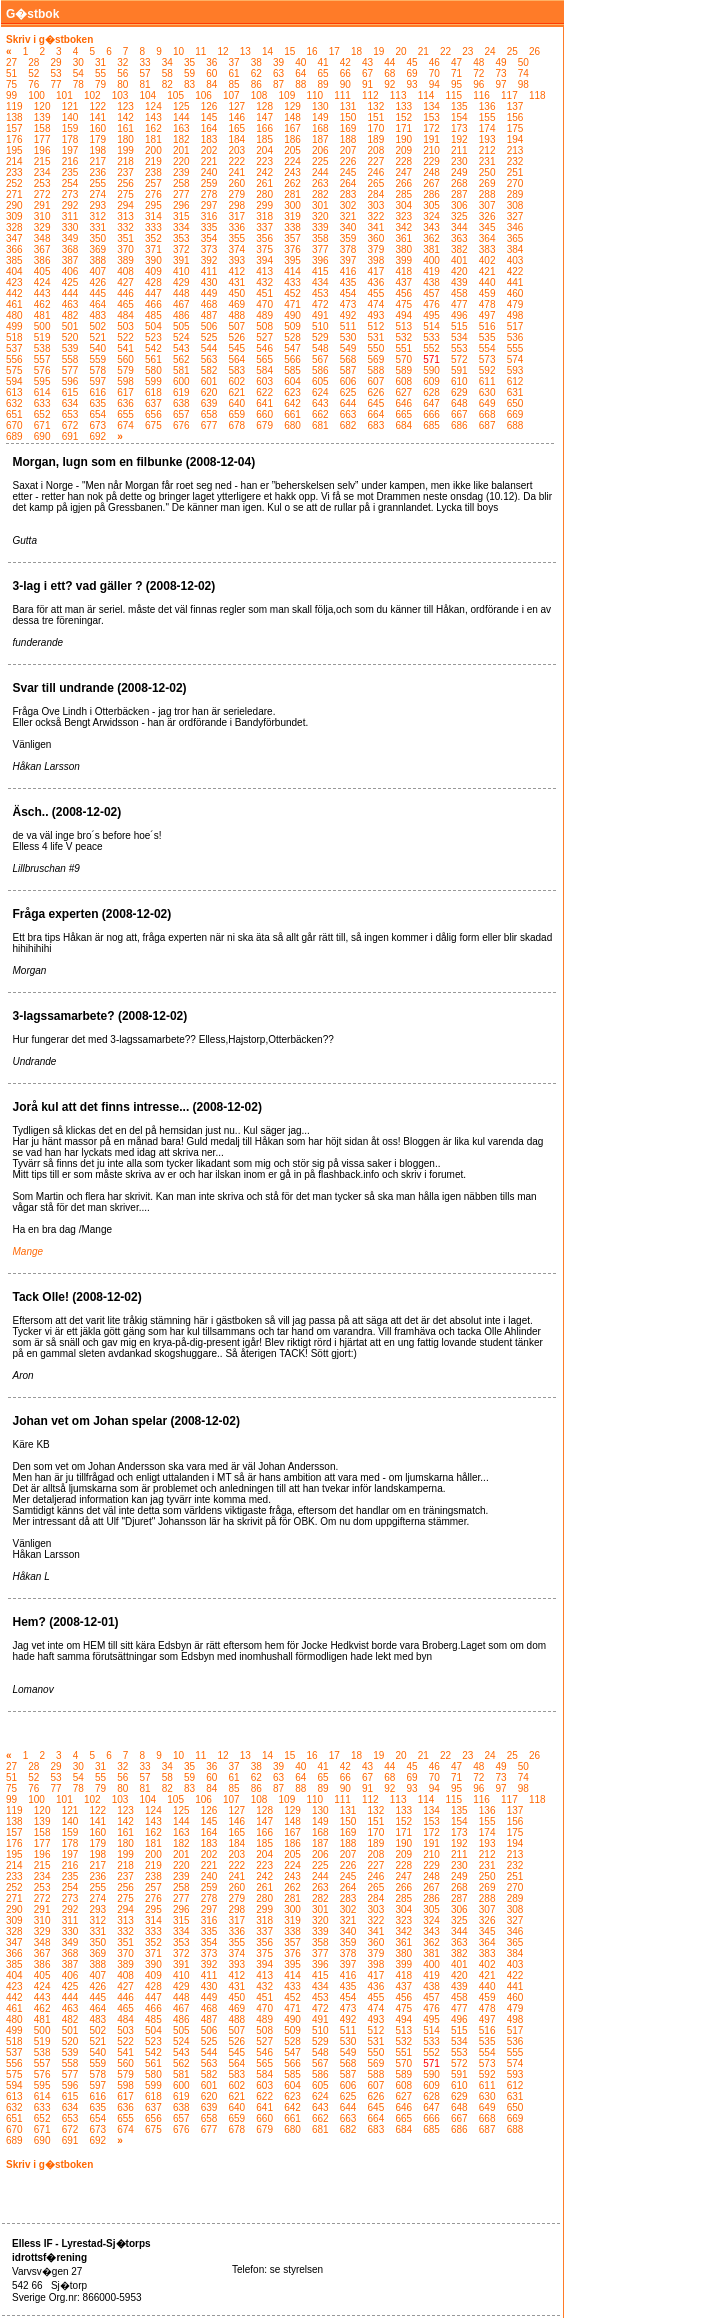 Image resolution: width=705 pixels, height=2318 pixels. I want to click on 141, so click(97, 117).